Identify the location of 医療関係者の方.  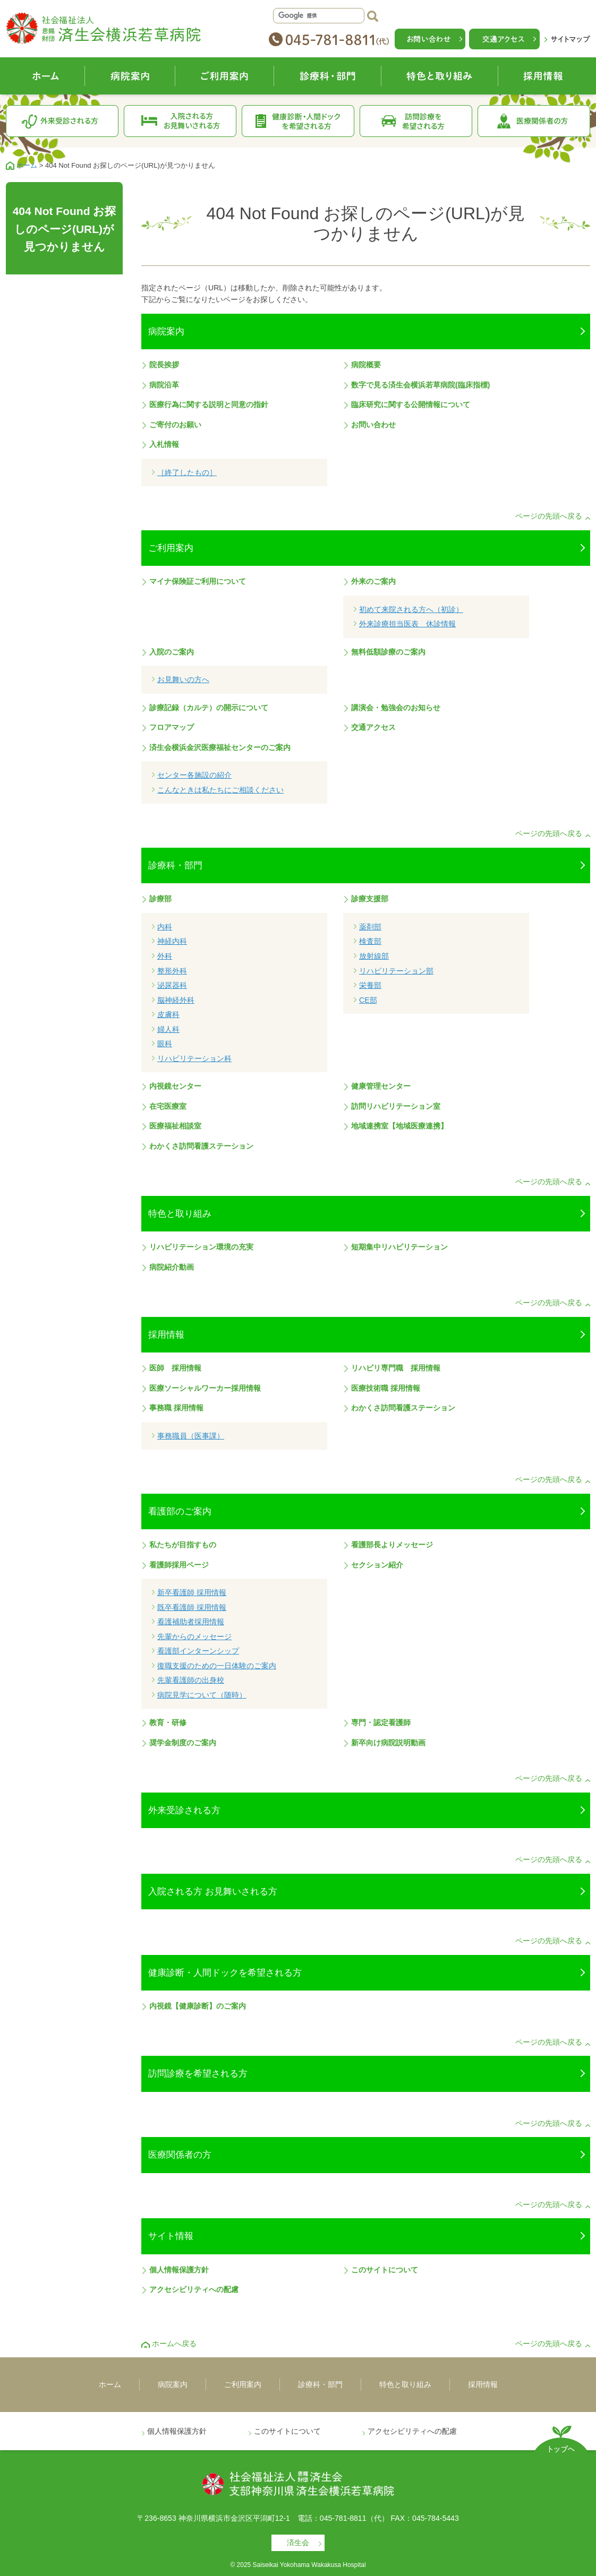
(534, 121).